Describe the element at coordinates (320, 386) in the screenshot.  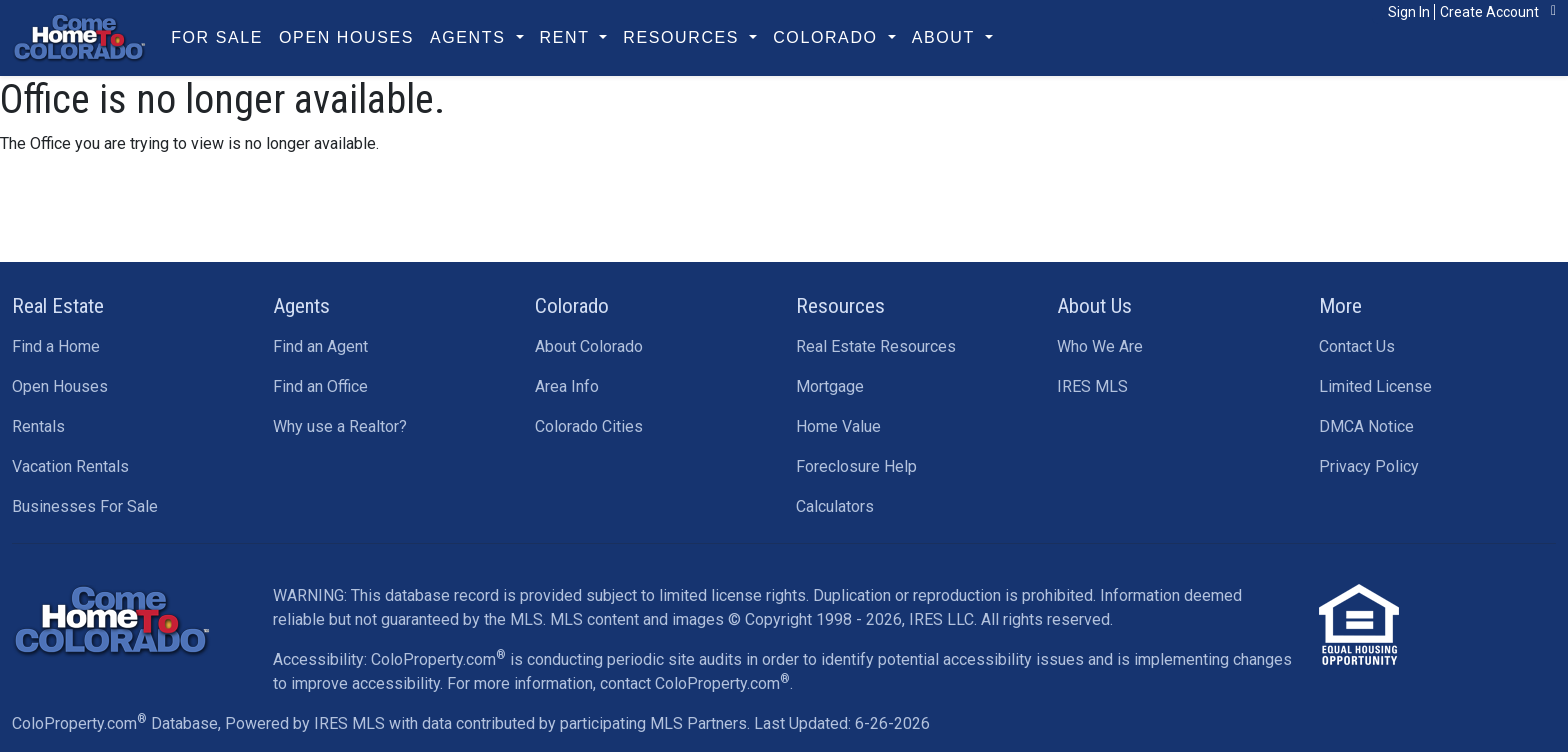
I see `Find an Office` at that location.